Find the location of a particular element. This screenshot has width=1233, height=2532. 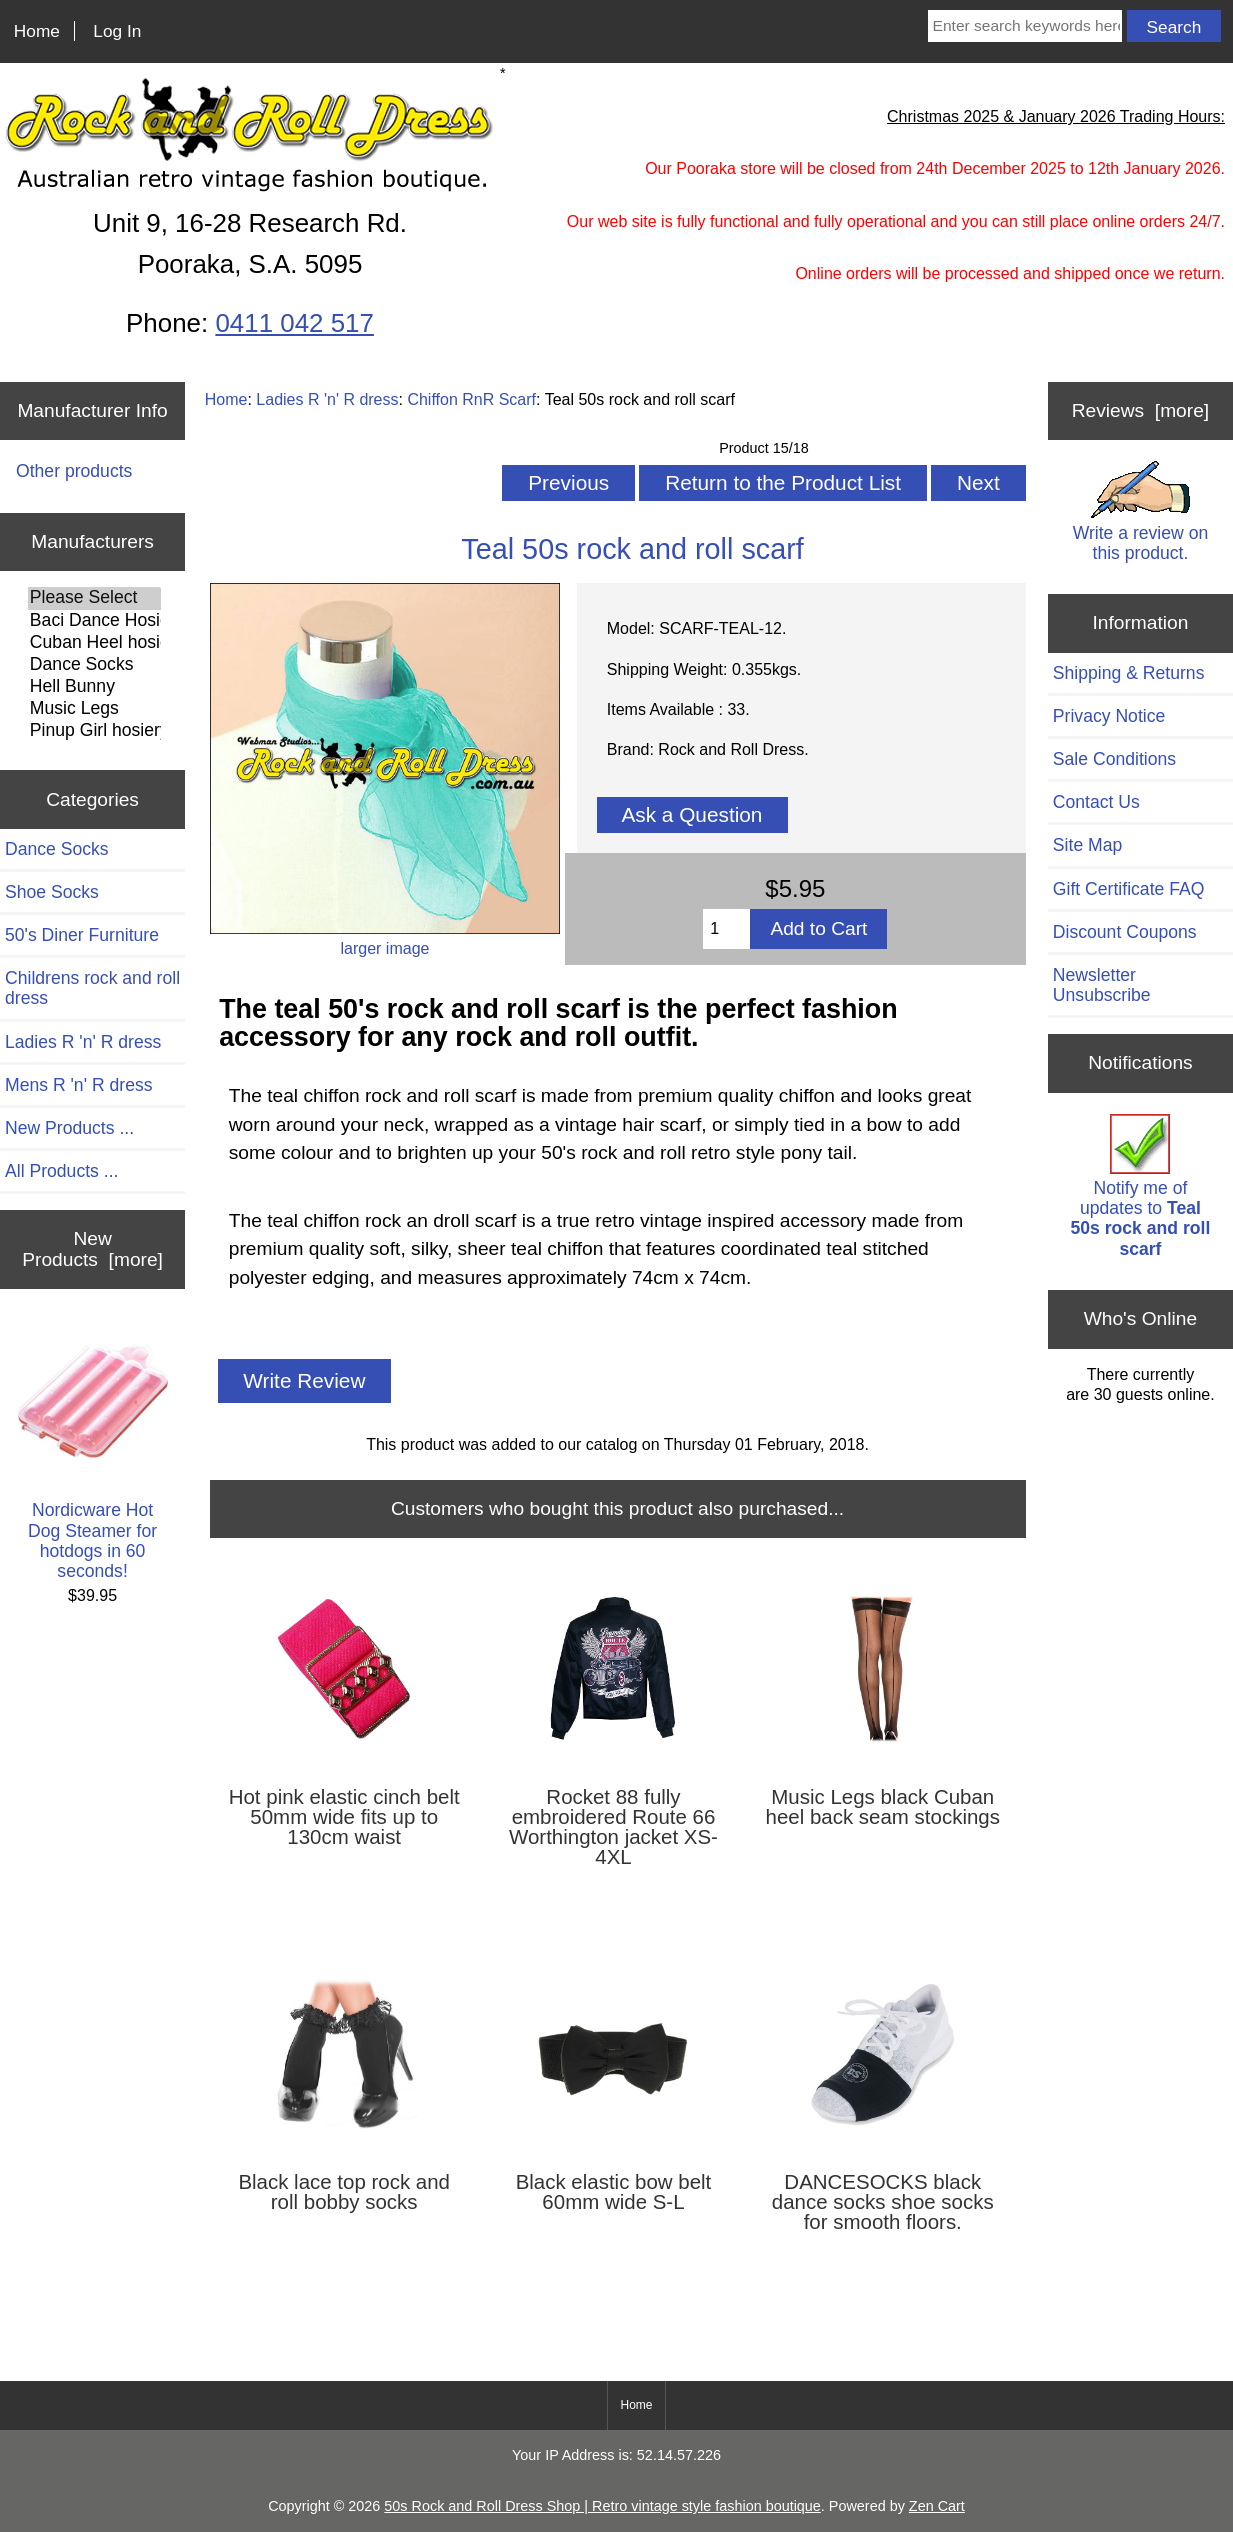

Rocket 88 fully embroidered Route 66 Worthington jacket XS-4XL is located at coordinates (613, 1827).